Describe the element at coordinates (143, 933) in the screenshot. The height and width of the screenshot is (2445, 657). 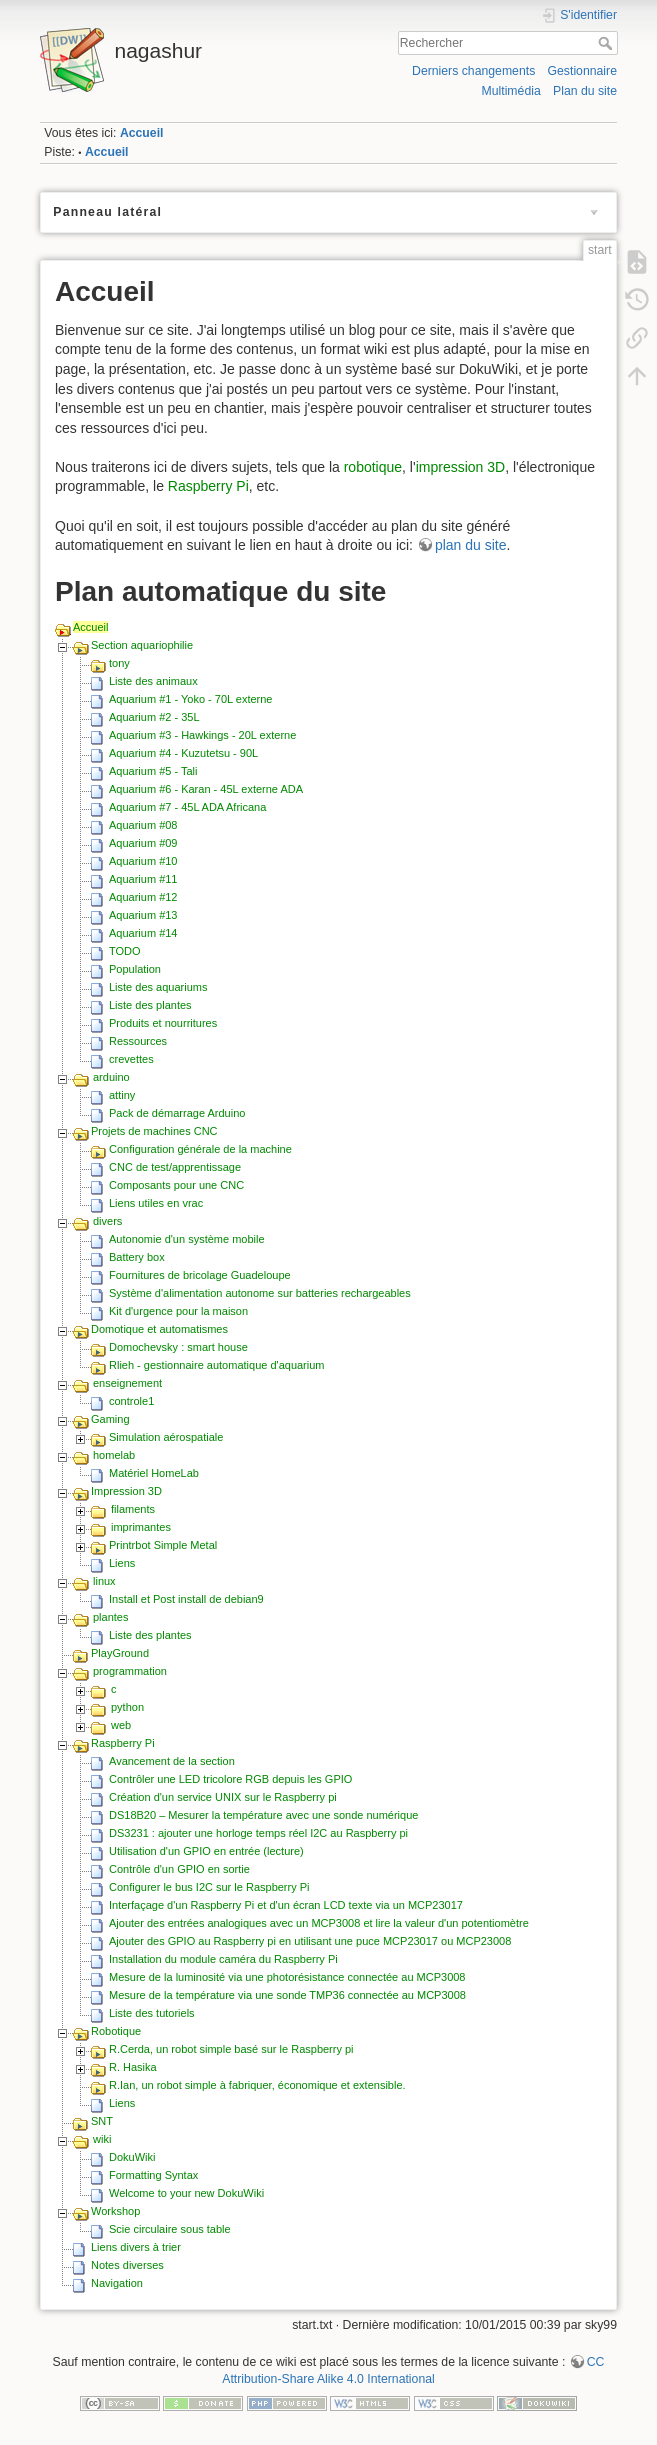
I see `Aquarium #14` at that location.